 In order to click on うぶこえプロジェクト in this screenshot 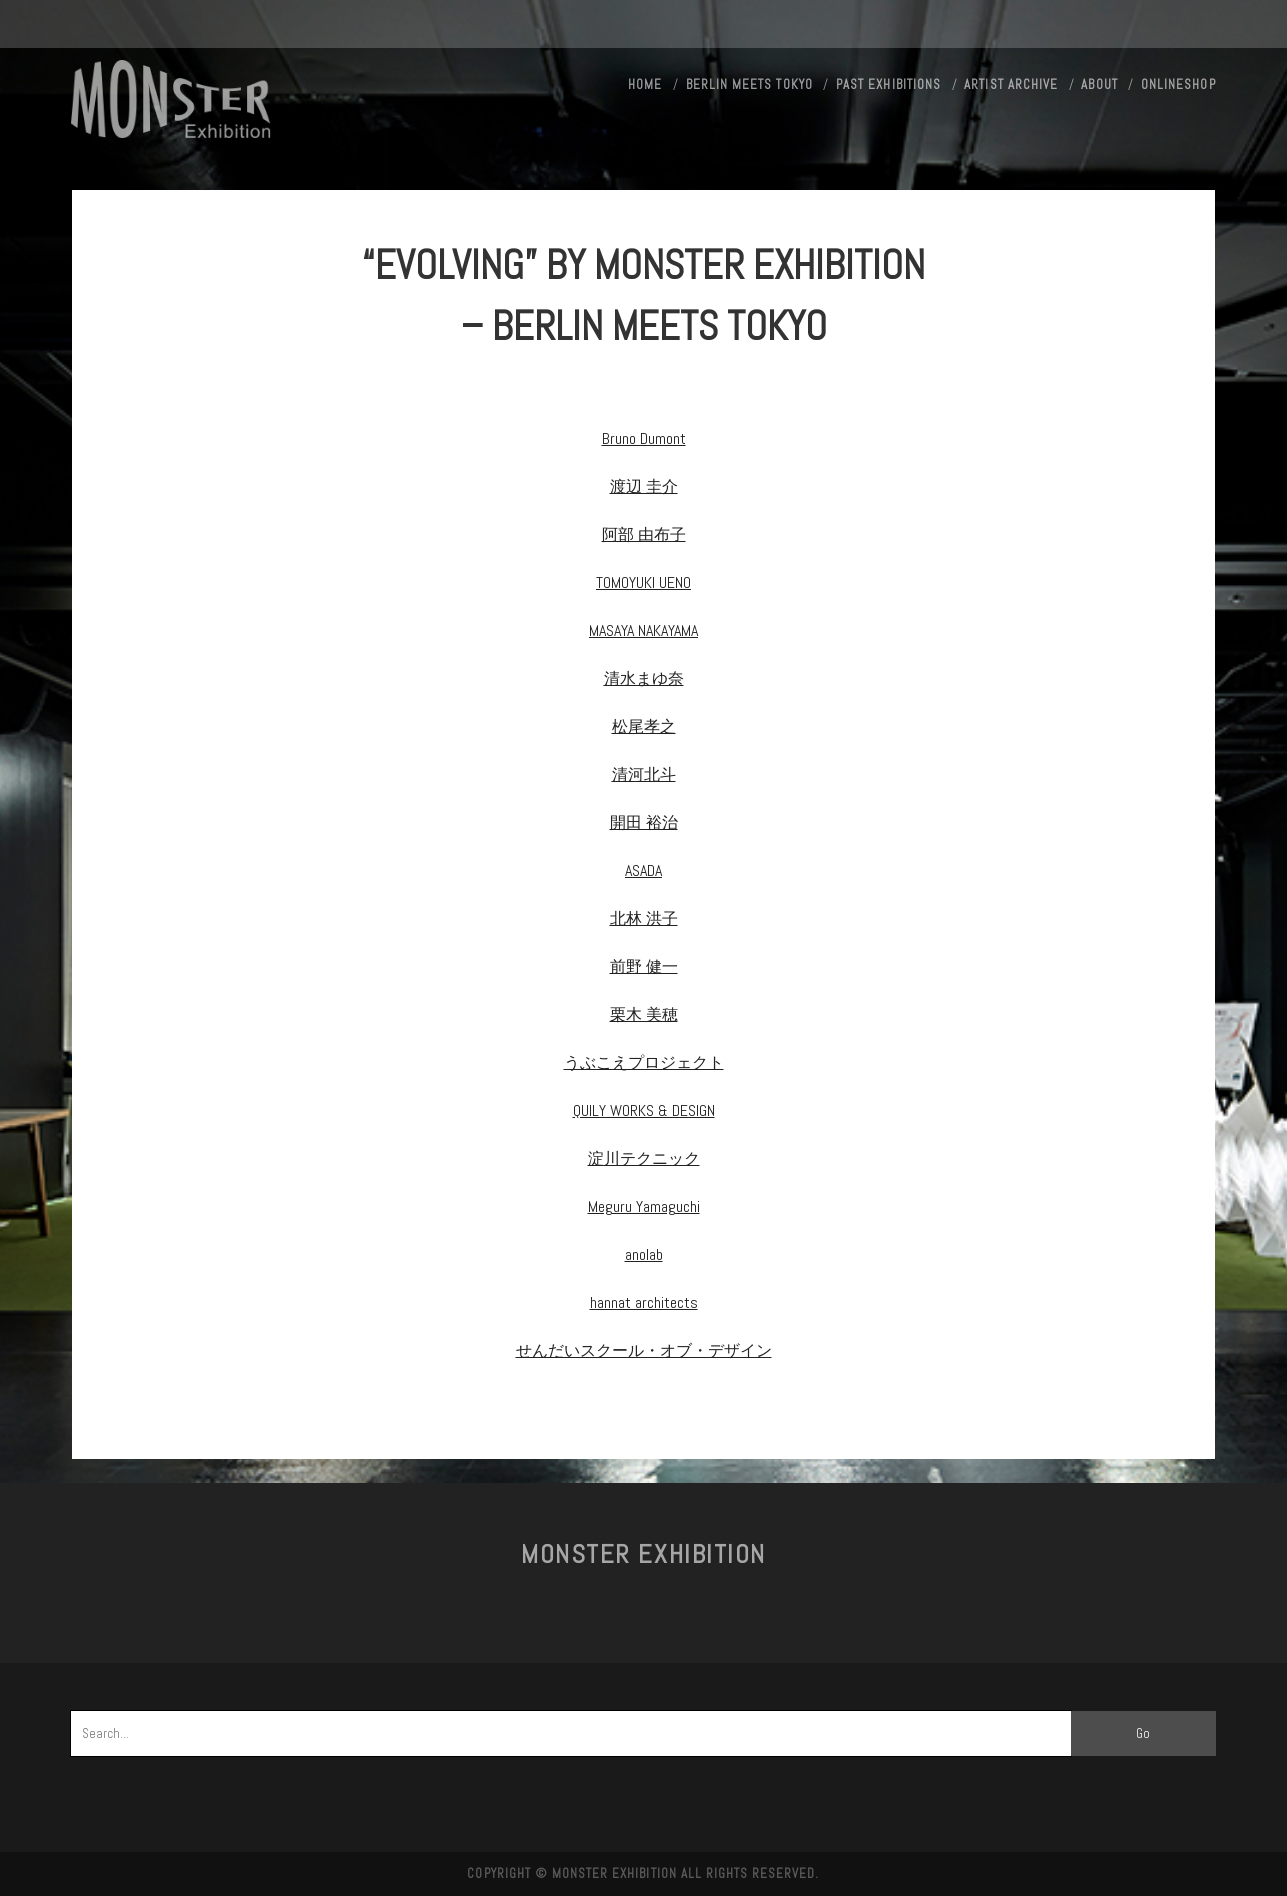, I will do `click(644, 1062)`.